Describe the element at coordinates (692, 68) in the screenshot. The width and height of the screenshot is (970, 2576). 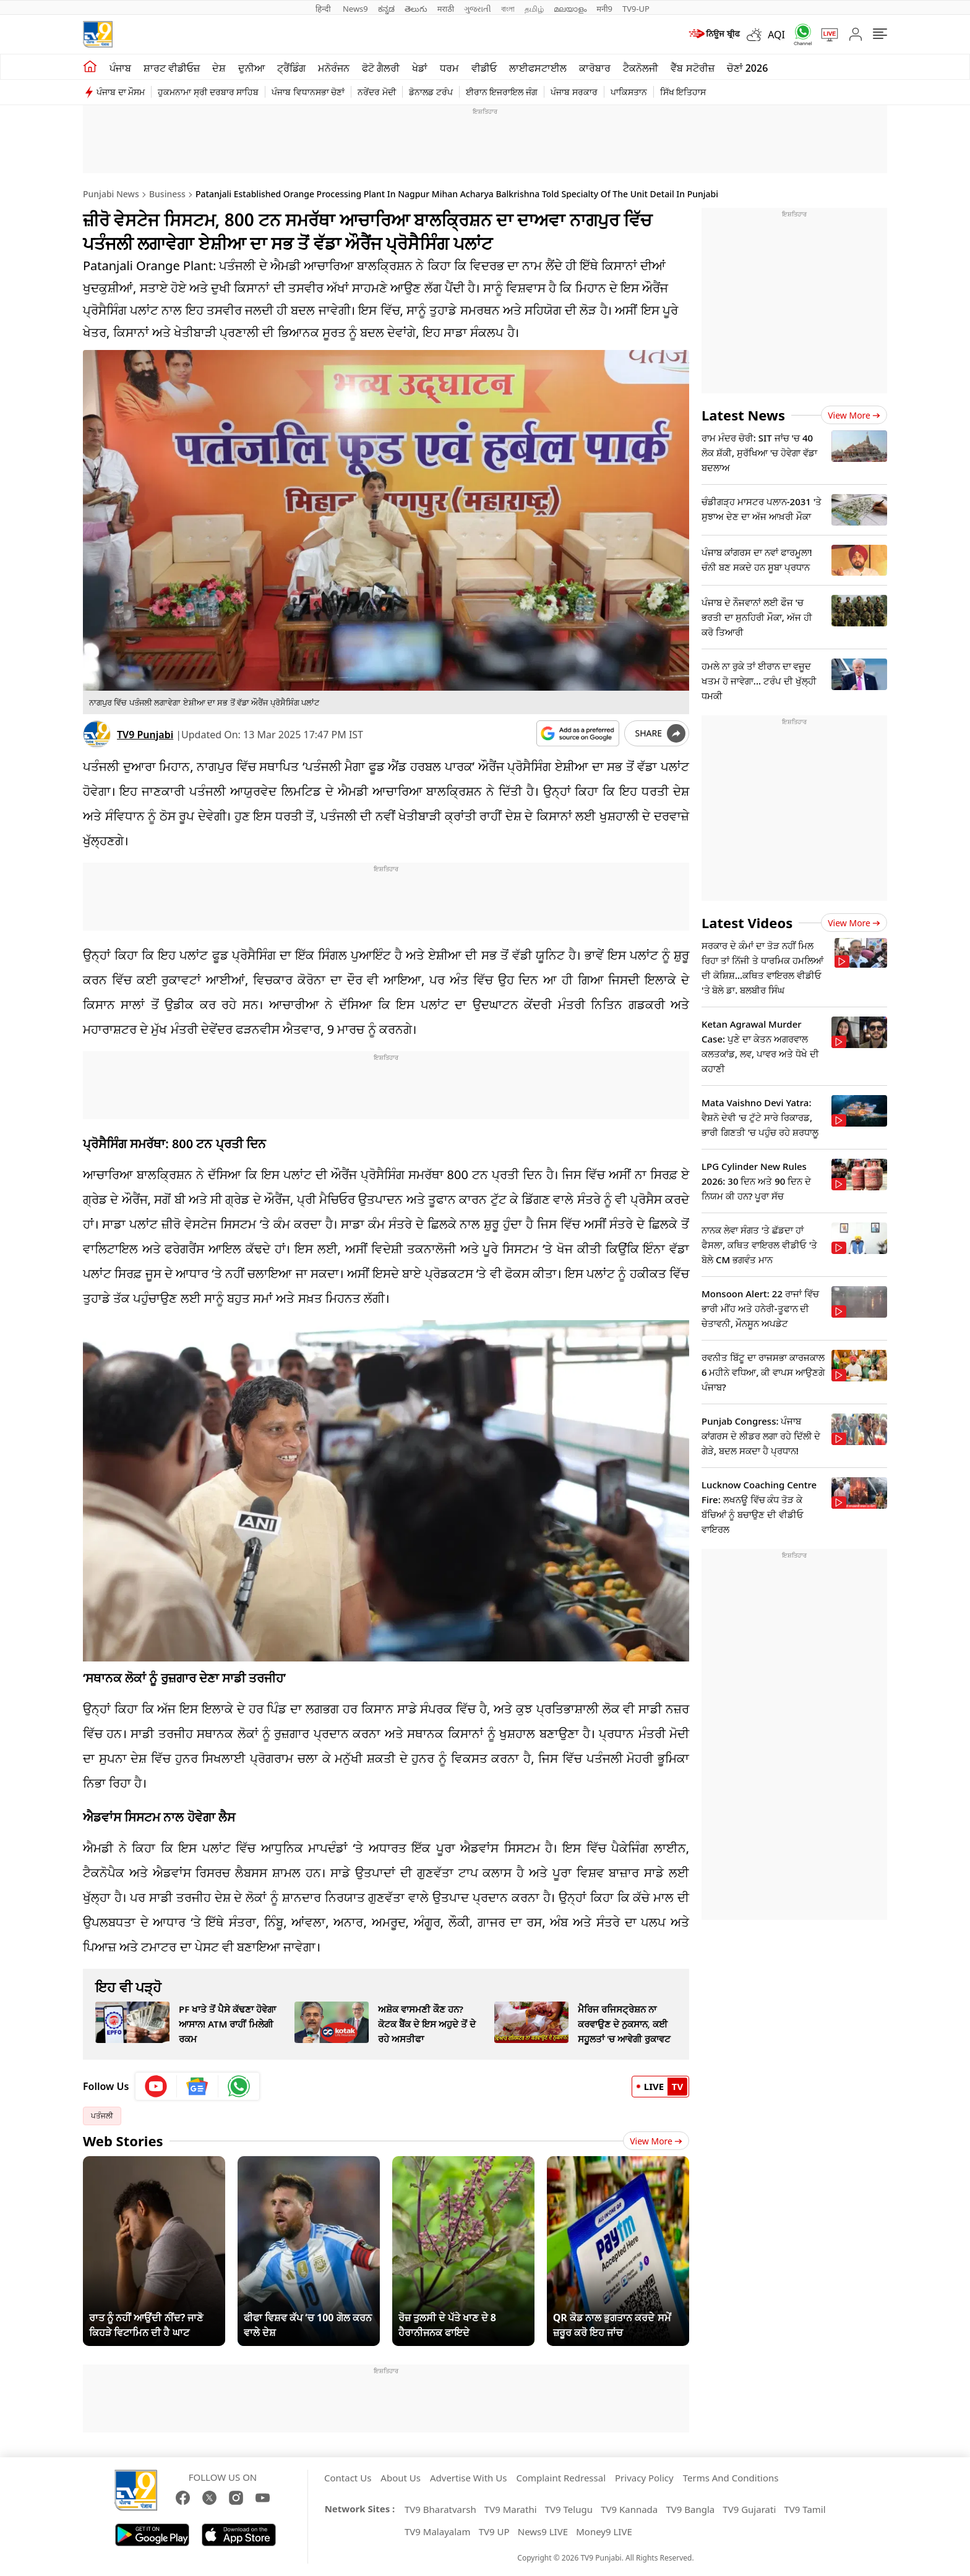
I see `ਵੈੱਬ ਸਟੋਰੀਜ਼` at that location.